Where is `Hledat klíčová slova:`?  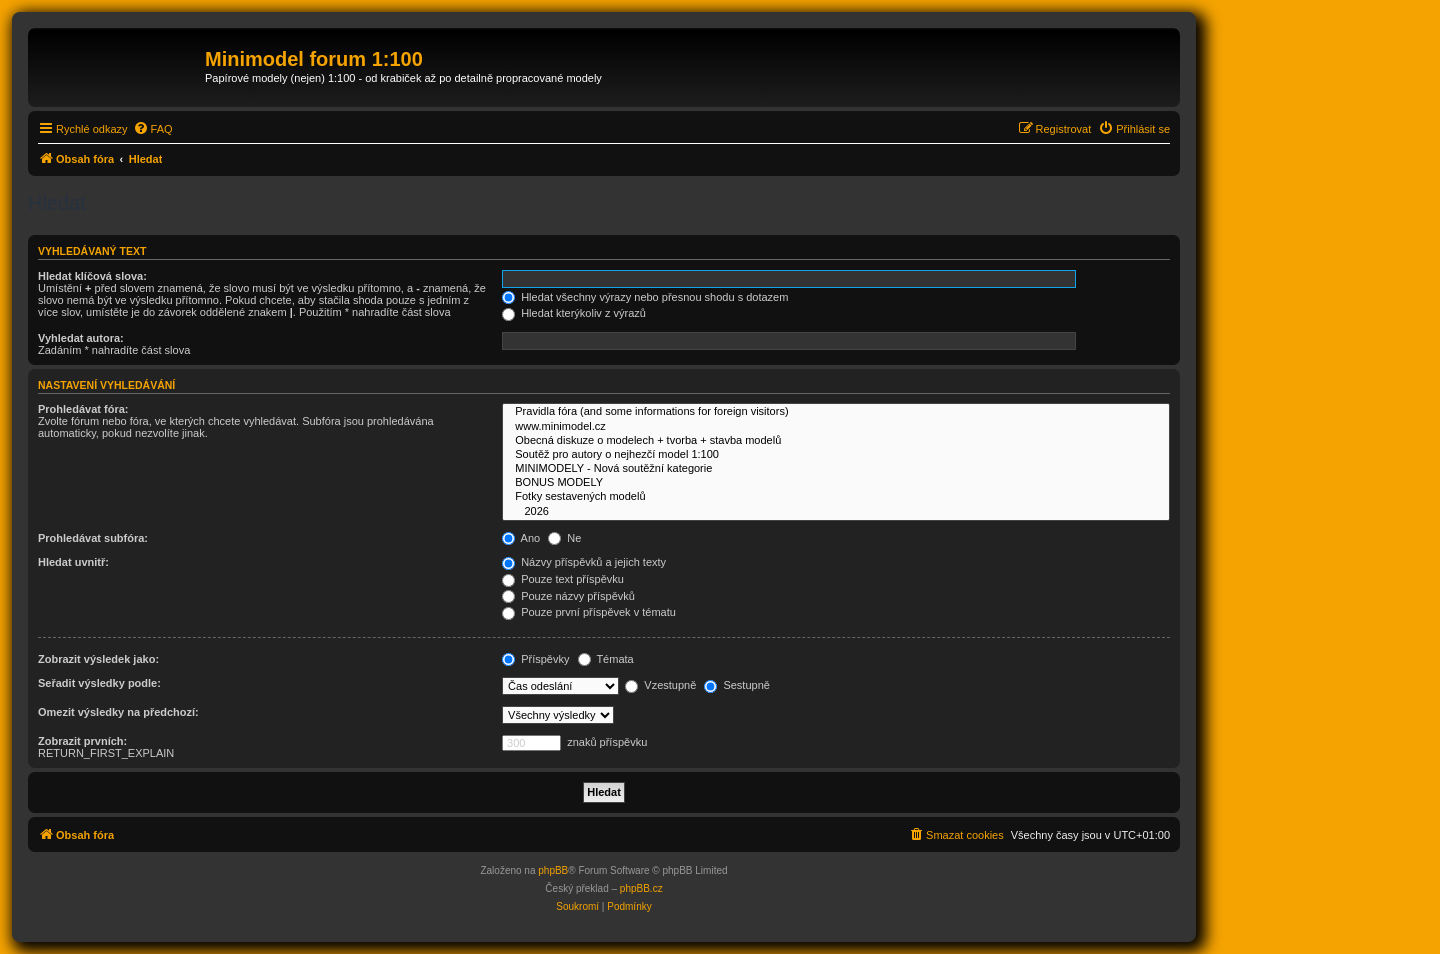
Hledat klíčová slova: is located at coordinates (92, 276).